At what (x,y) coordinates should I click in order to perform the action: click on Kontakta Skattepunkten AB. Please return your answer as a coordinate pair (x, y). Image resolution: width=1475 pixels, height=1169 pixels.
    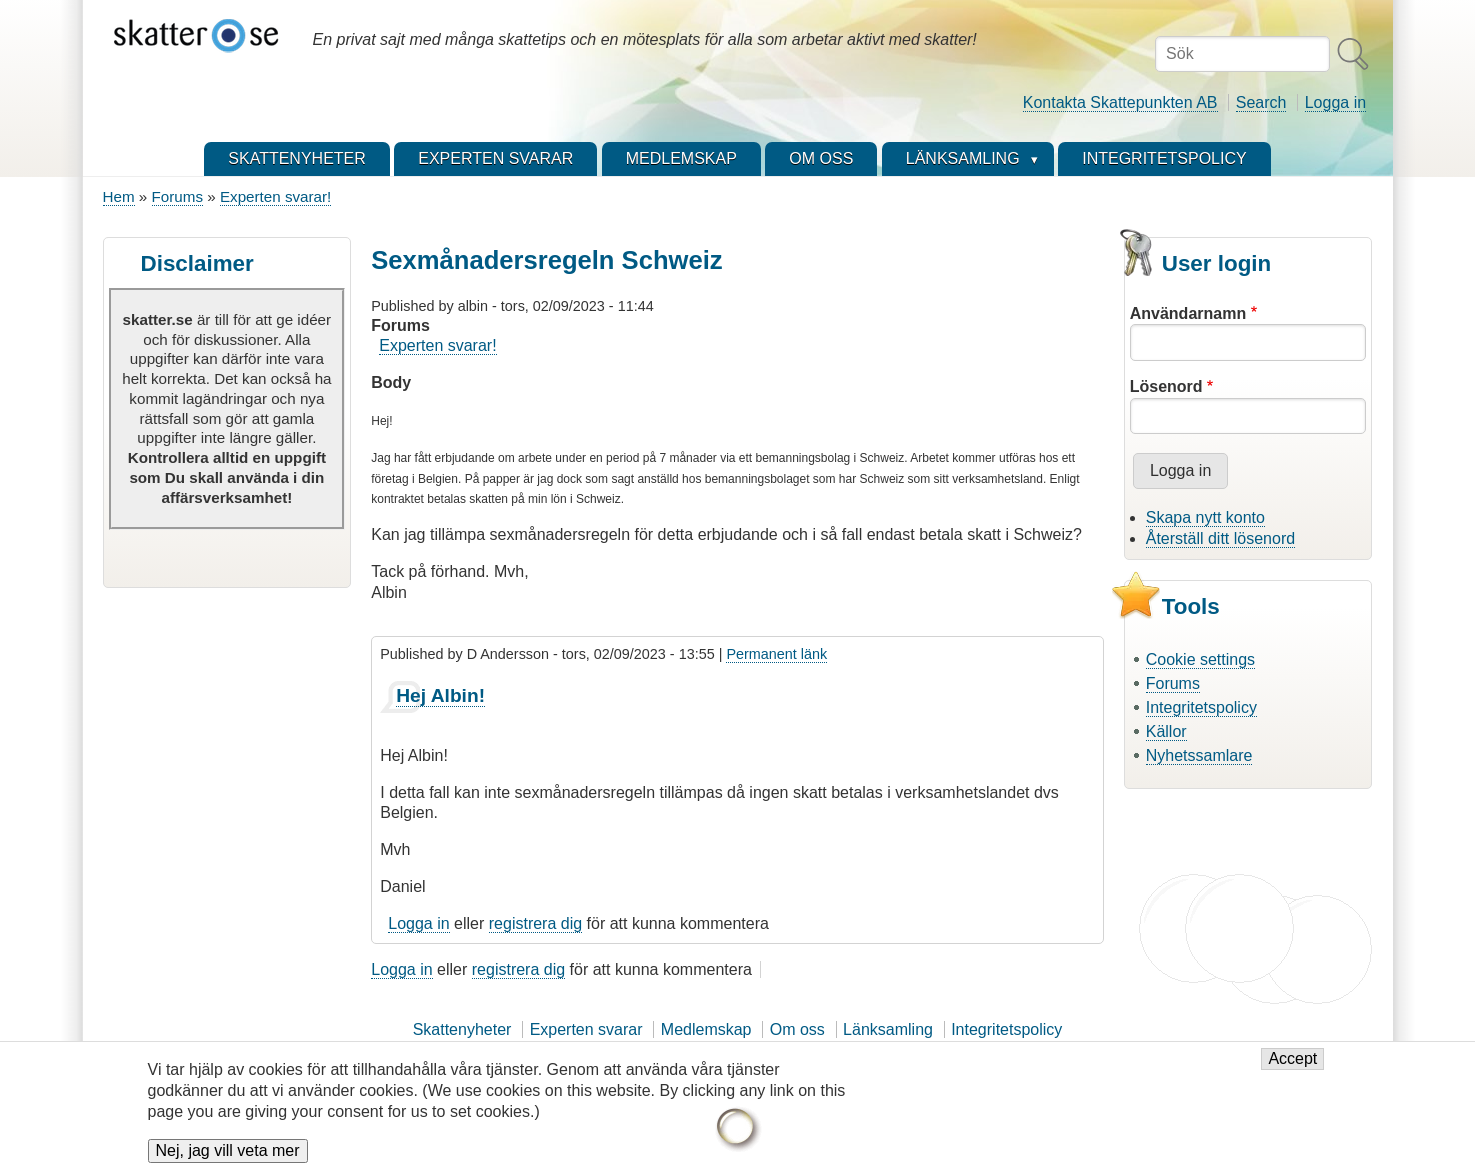
    Looking at the image, I should click on (1120, 102).